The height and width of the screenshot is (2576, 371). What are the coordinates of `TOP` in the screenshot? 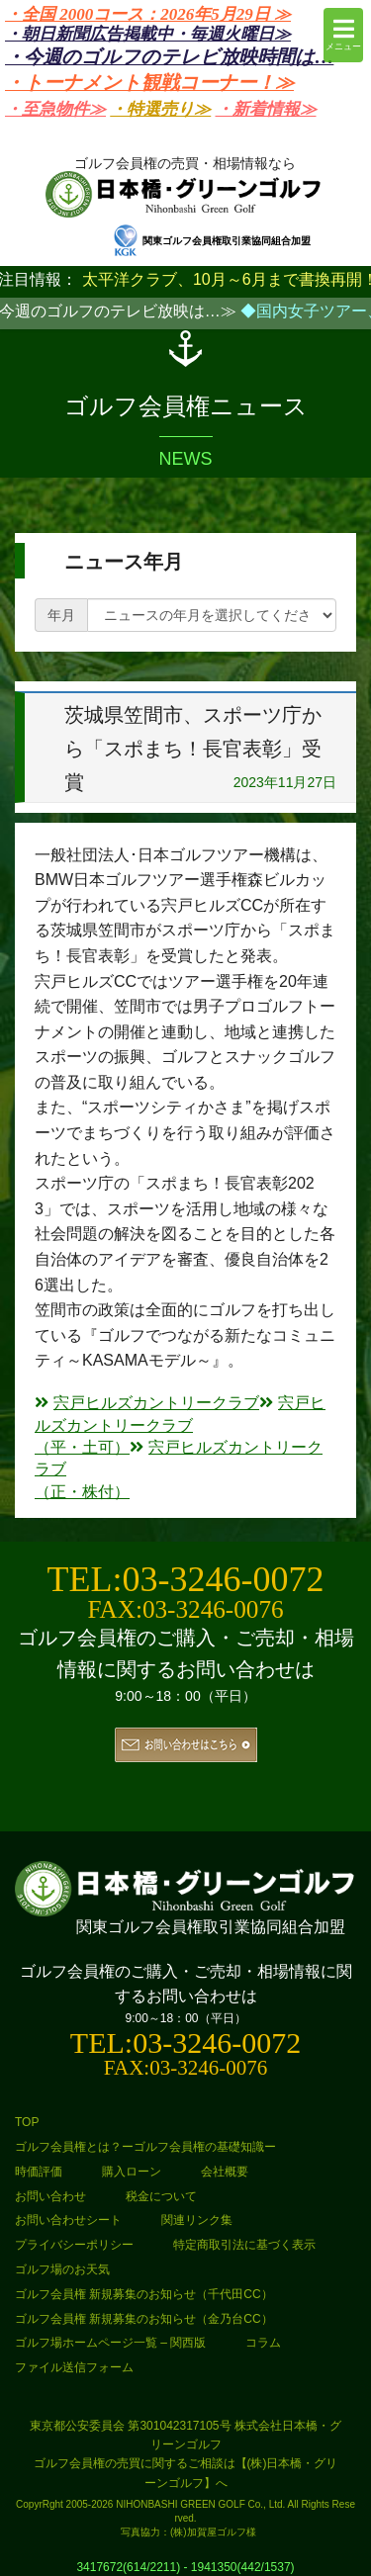 It's located at (27, 2122).